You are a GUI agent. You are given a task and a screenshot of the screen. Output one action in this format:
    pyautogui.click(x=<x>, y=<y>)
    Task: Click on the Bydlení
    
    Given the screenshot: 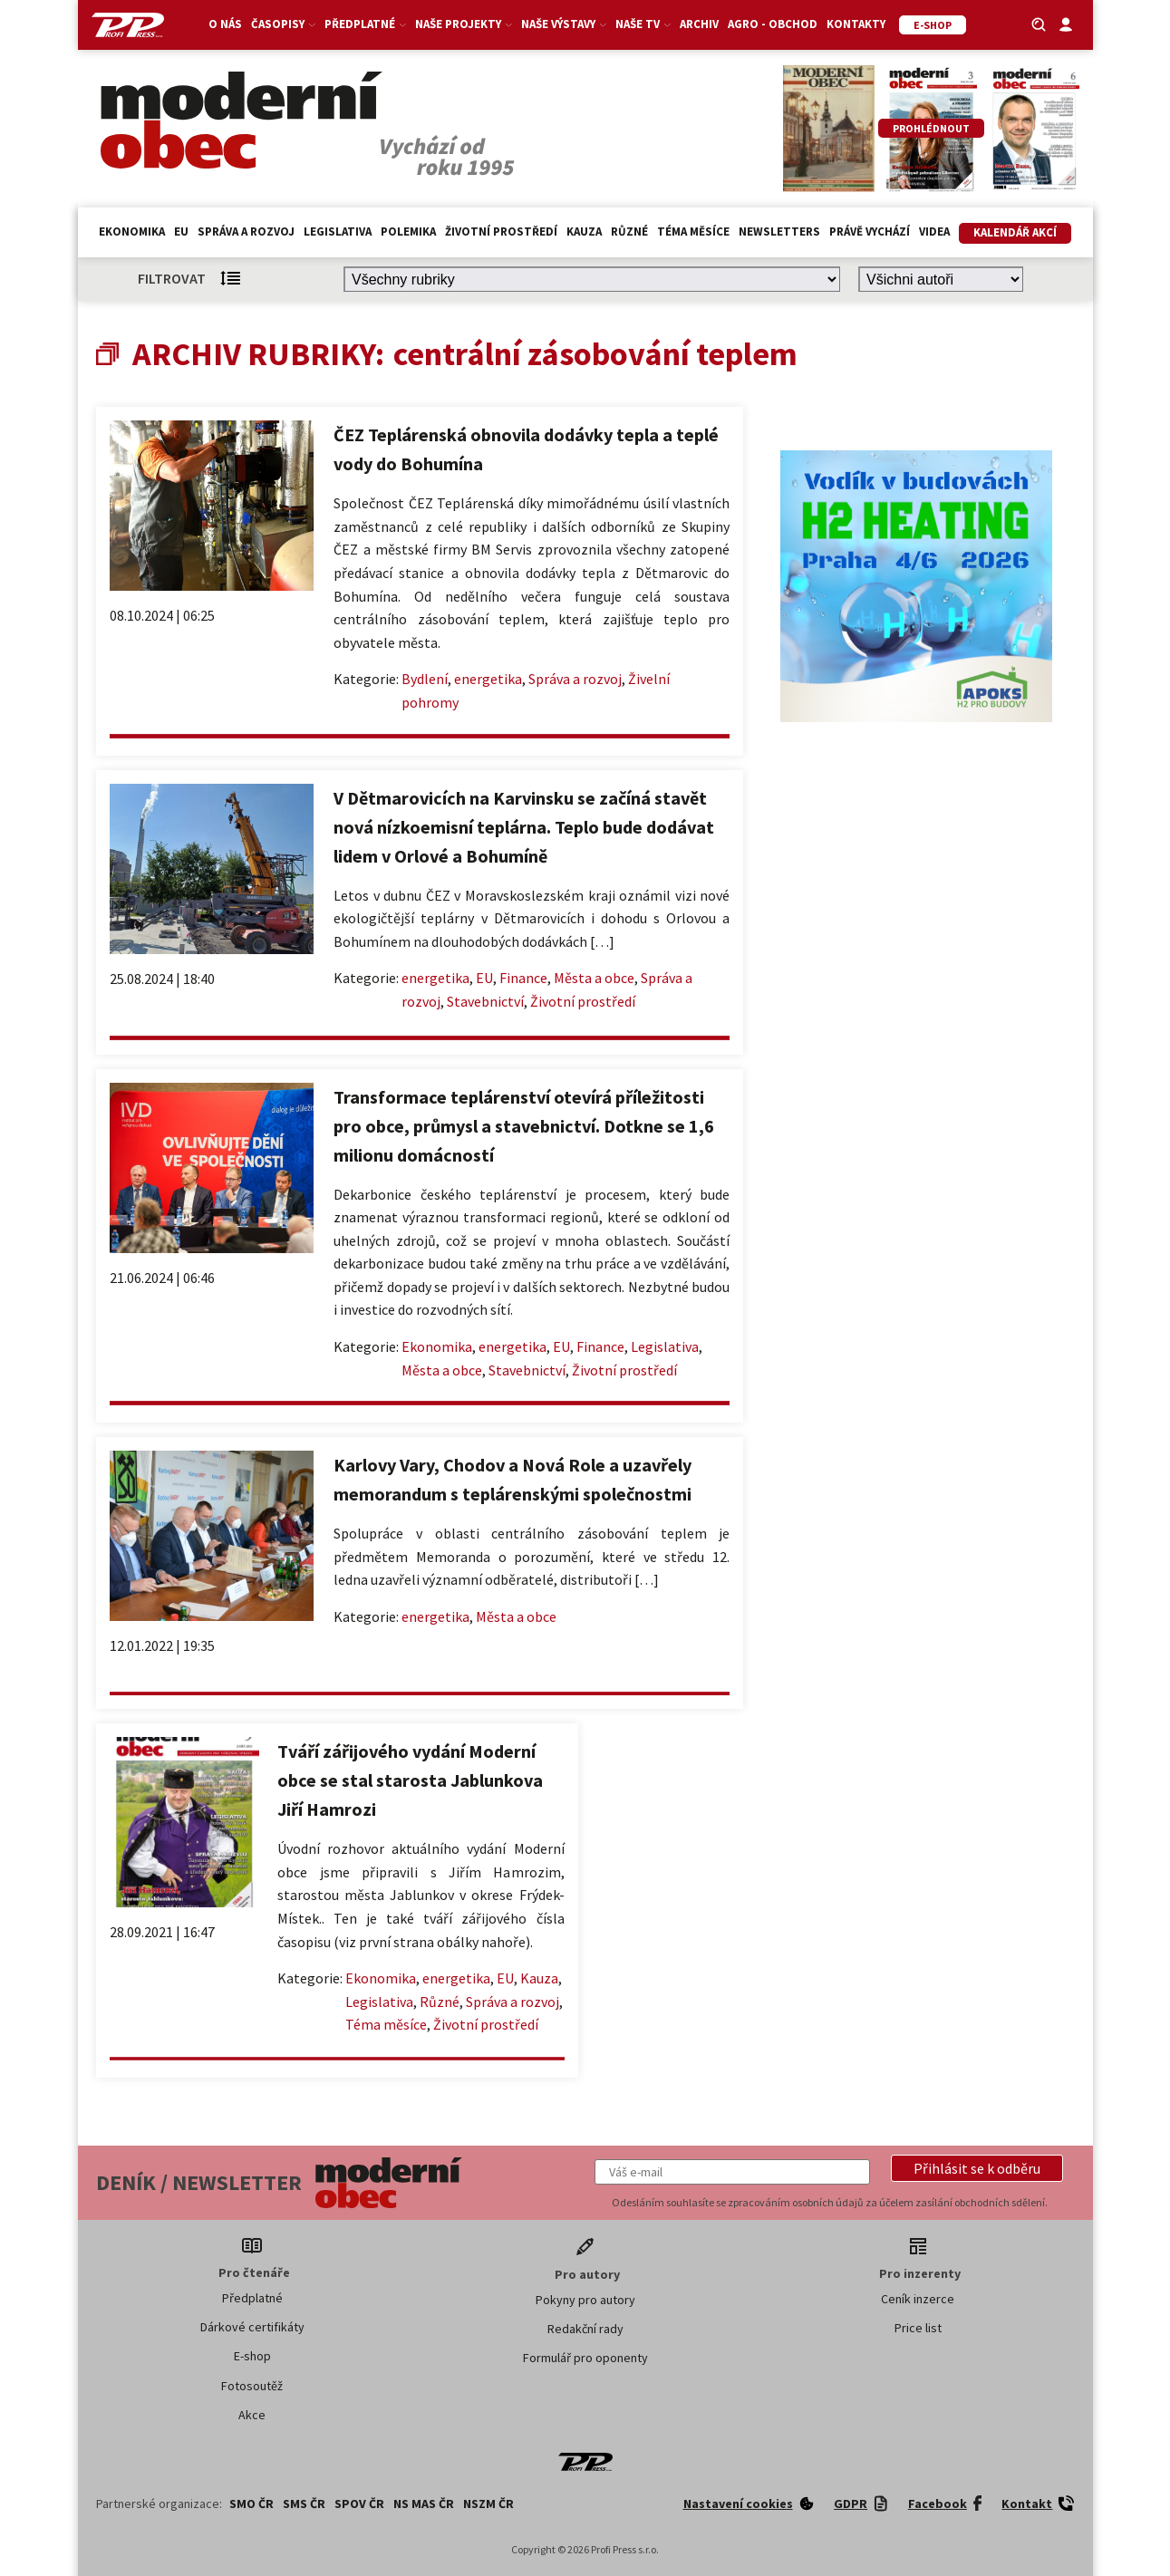 What is the action you would take?
    pyautogui.click(x=424, y=679)
    